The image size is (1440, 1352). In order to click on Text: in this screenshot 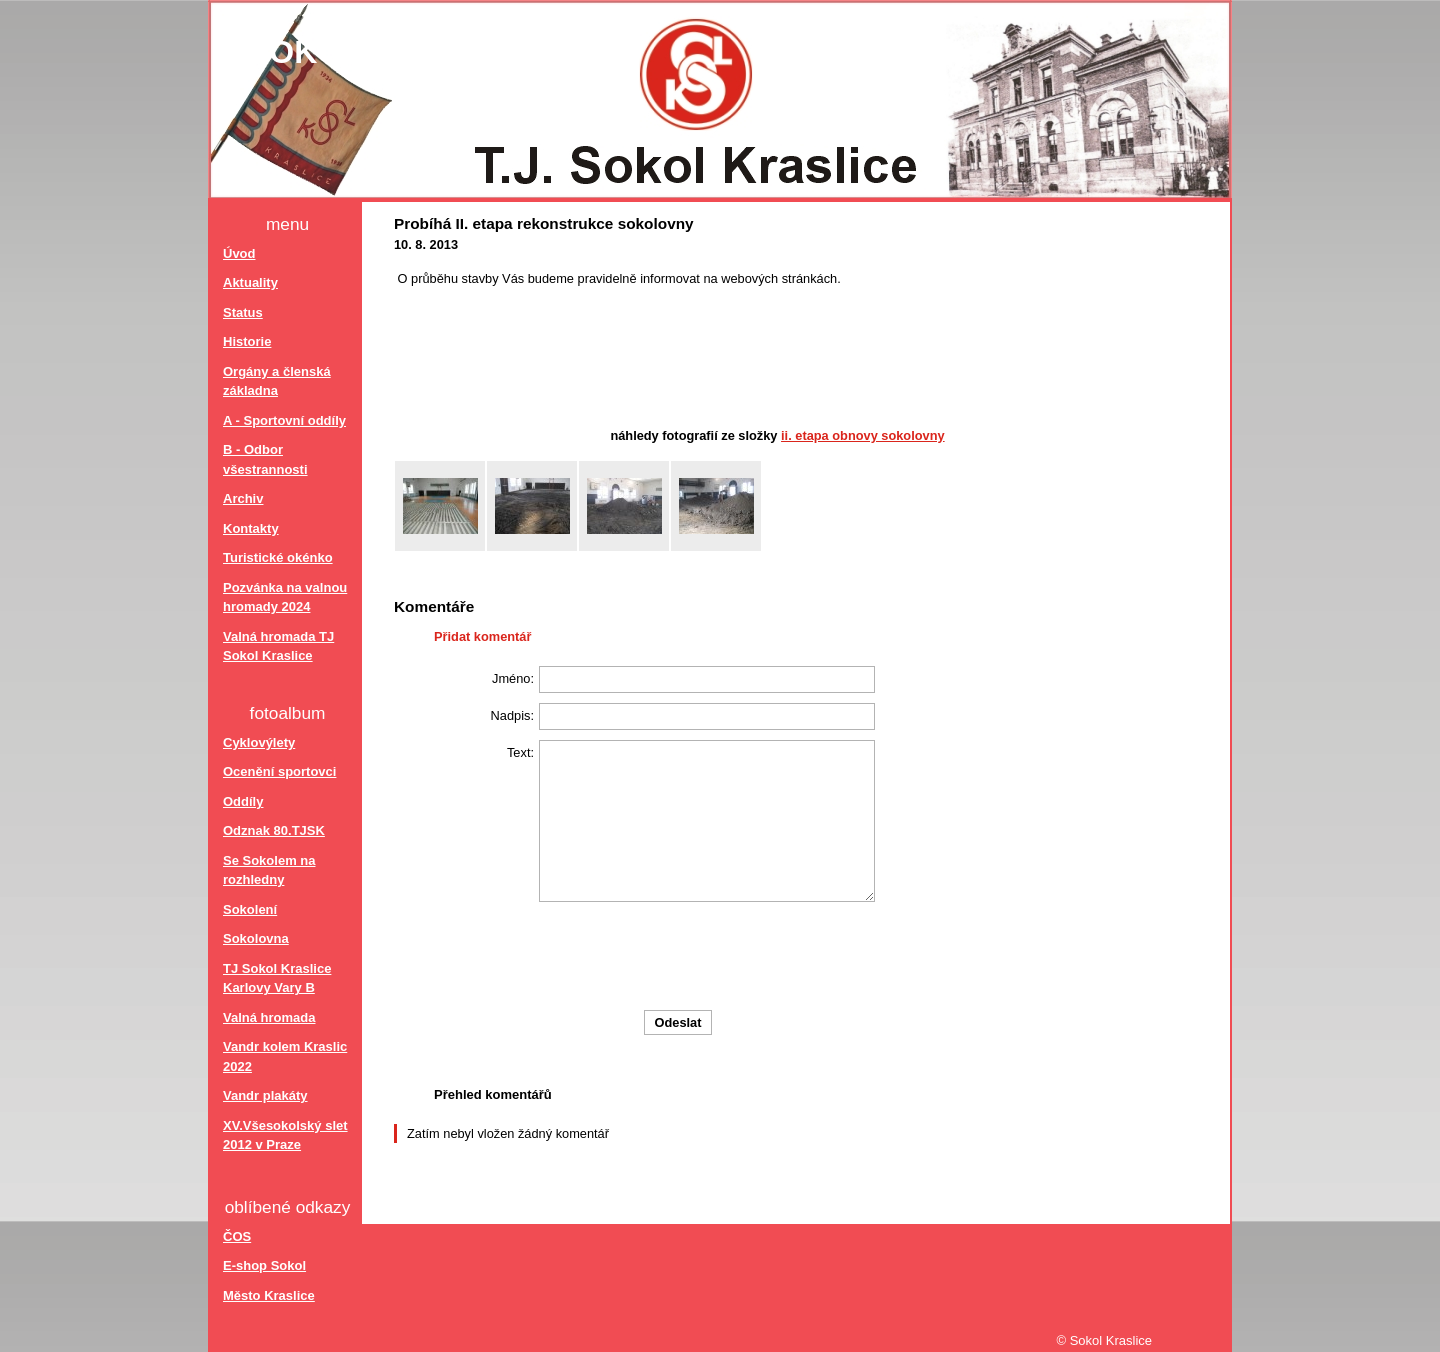, I will do `click(520, 752)`.